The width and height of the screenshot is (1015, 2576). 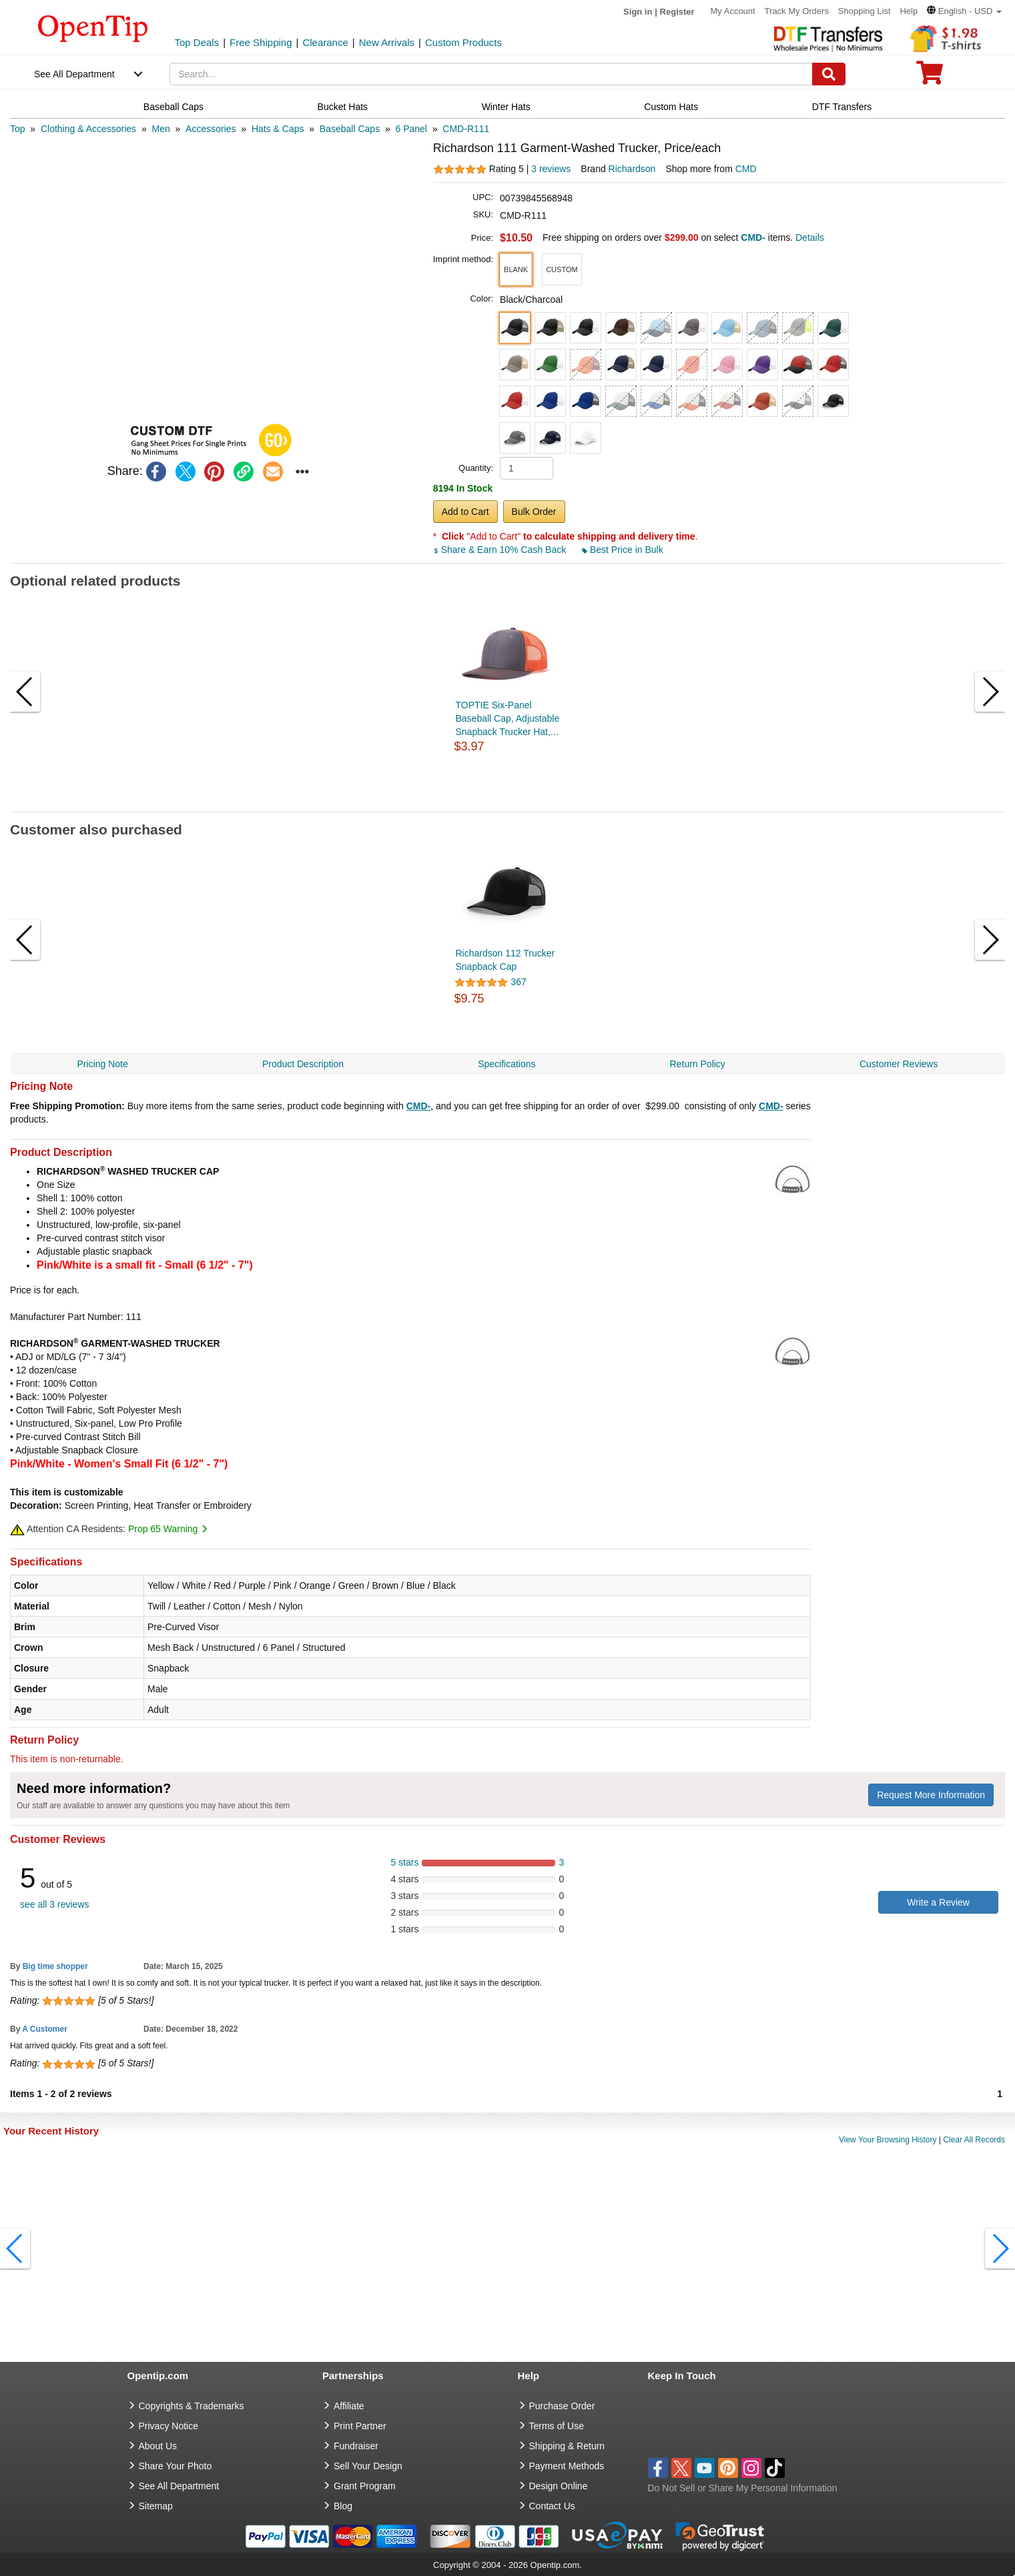 What do you see at coordinates (343, 106) in the screenshot?
I see `Bucket Hats [navigation]` at bounding box center [343, 106].